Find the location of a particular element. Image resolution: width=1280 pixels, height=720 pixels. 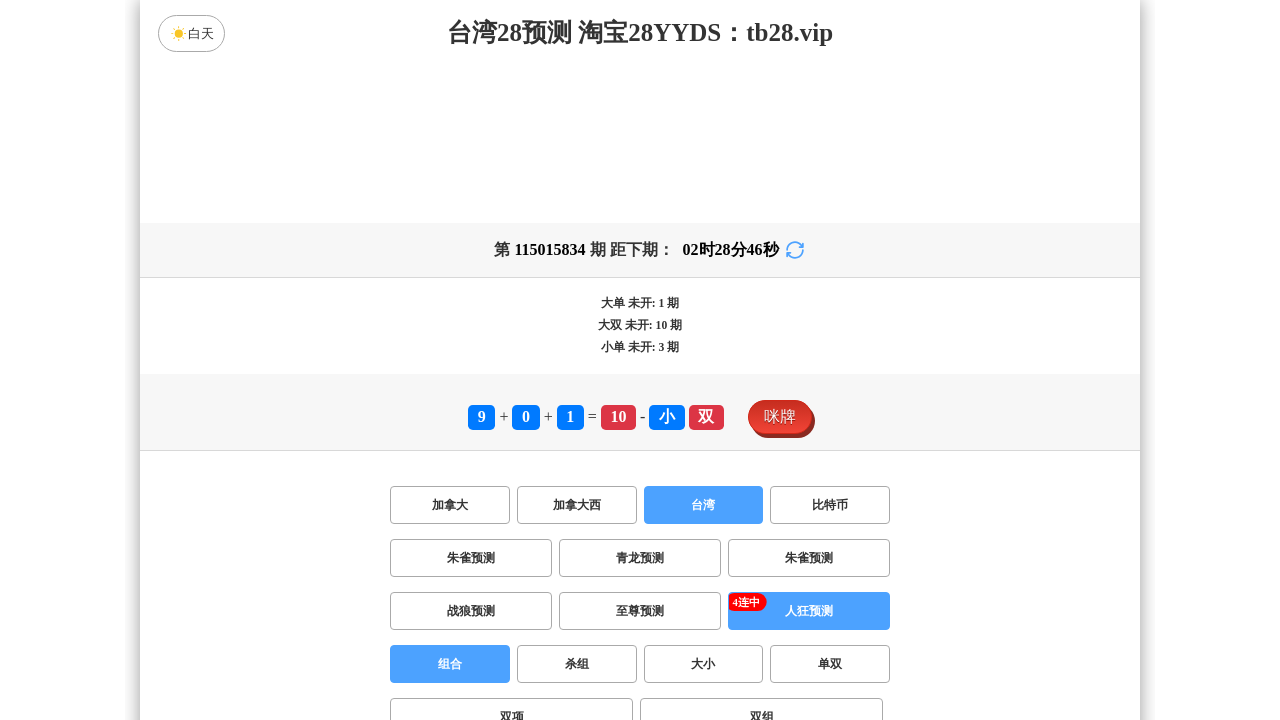

咪牌 is located at coordinates (780, 416).